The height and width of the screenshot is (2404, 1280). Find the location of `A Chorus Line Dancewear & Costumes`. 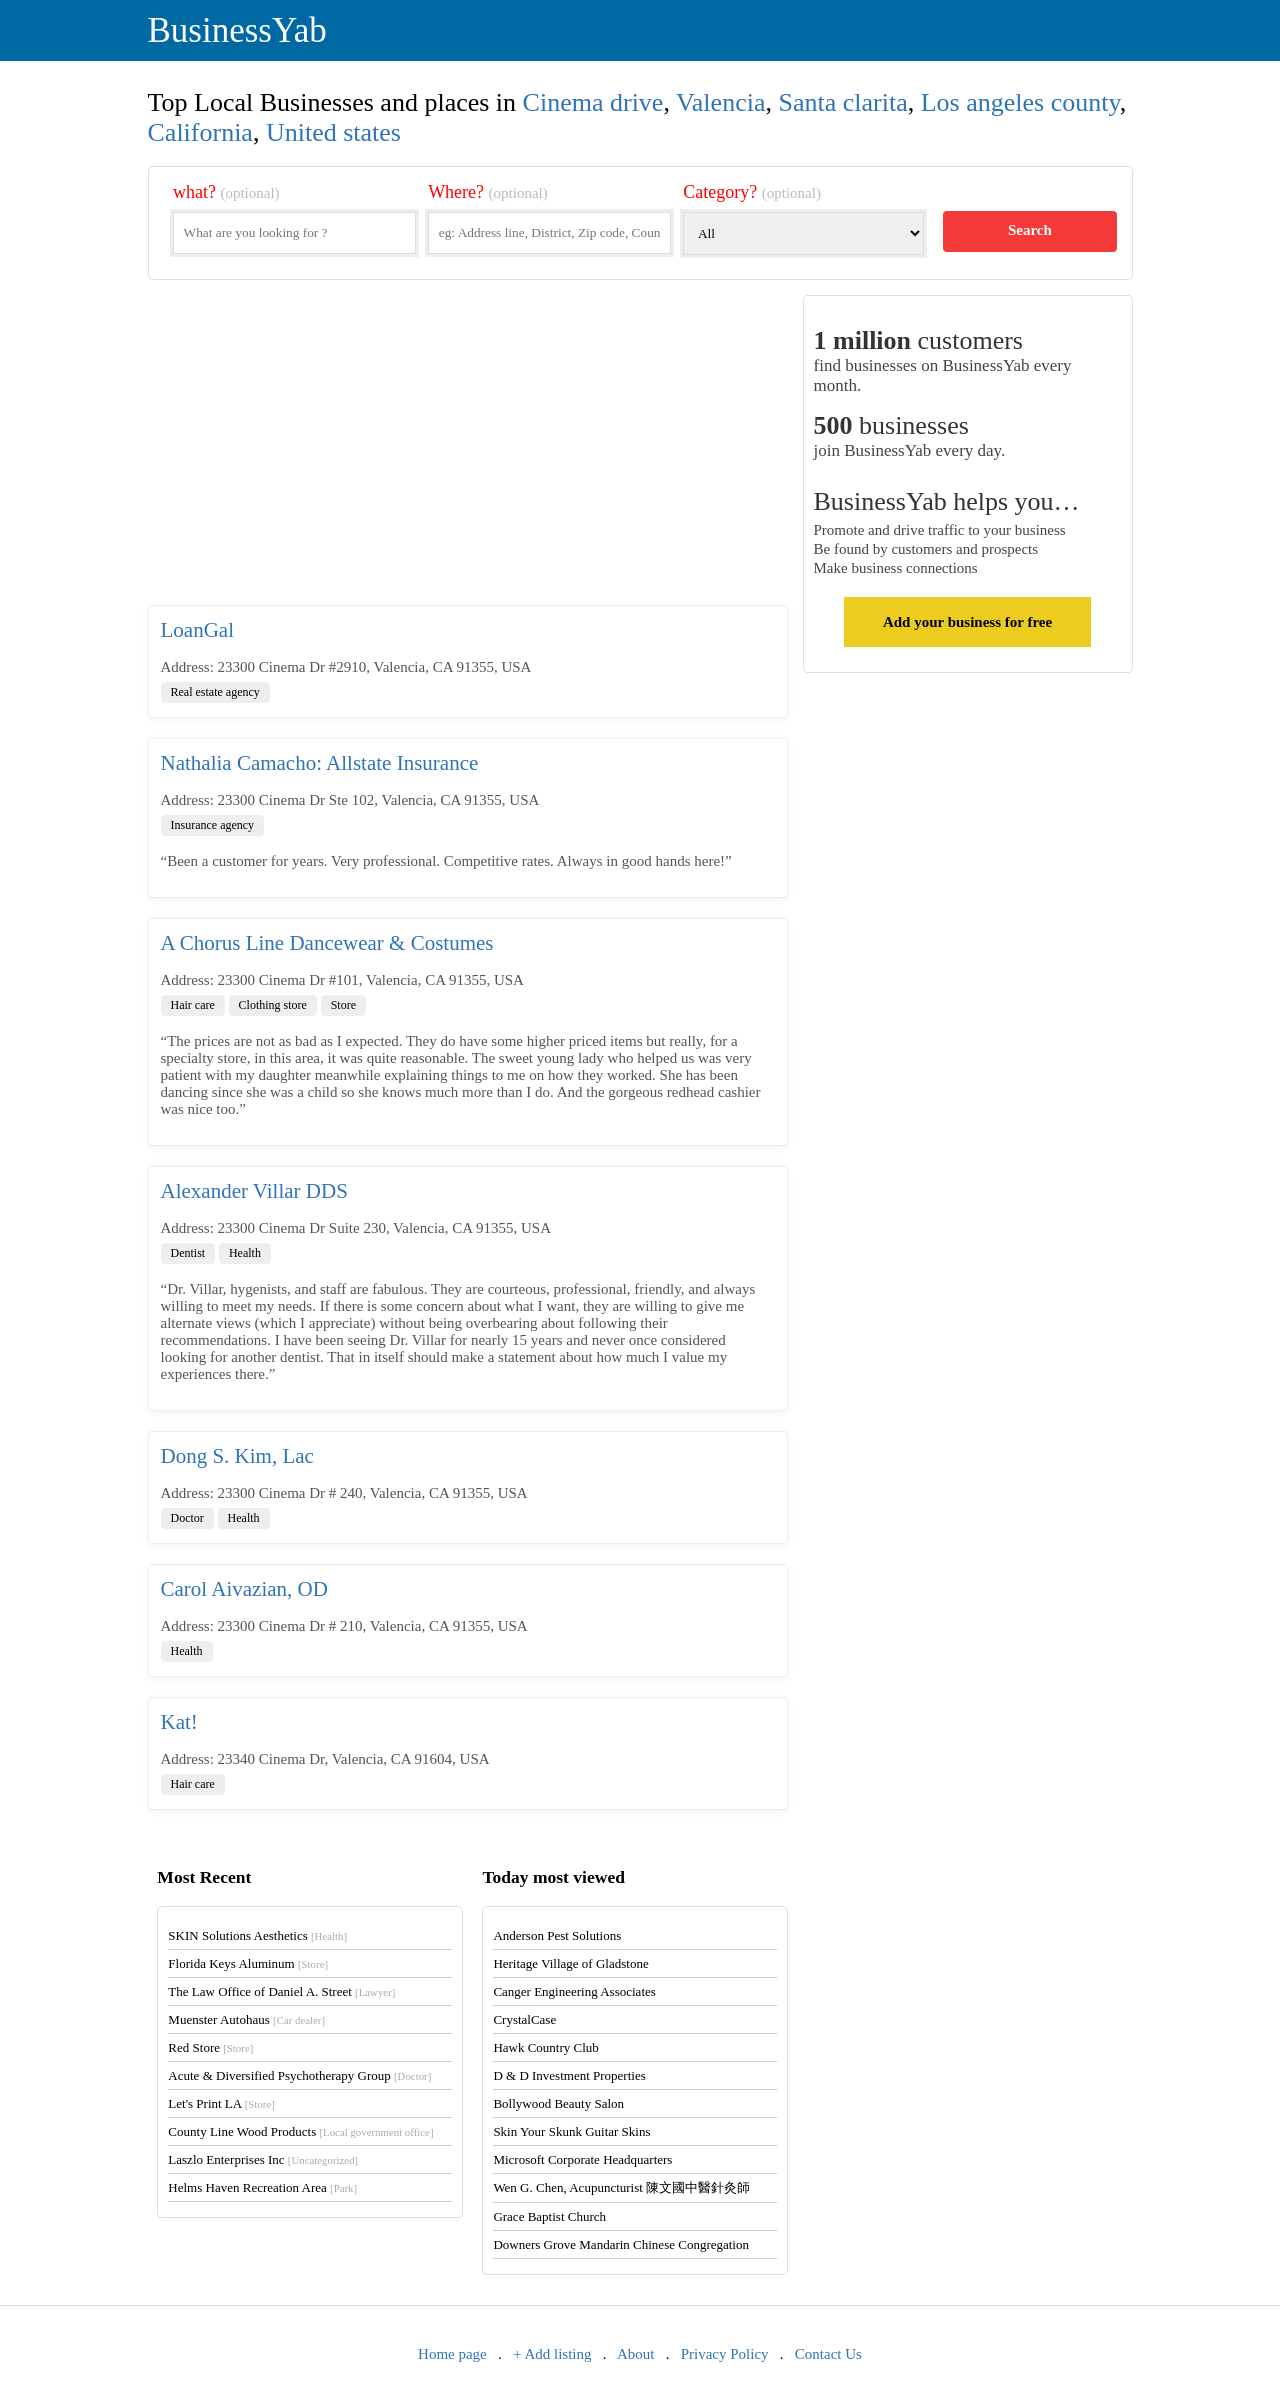

A Chorus Line Dancewear & Costumes is located at coordinates (327, 943).